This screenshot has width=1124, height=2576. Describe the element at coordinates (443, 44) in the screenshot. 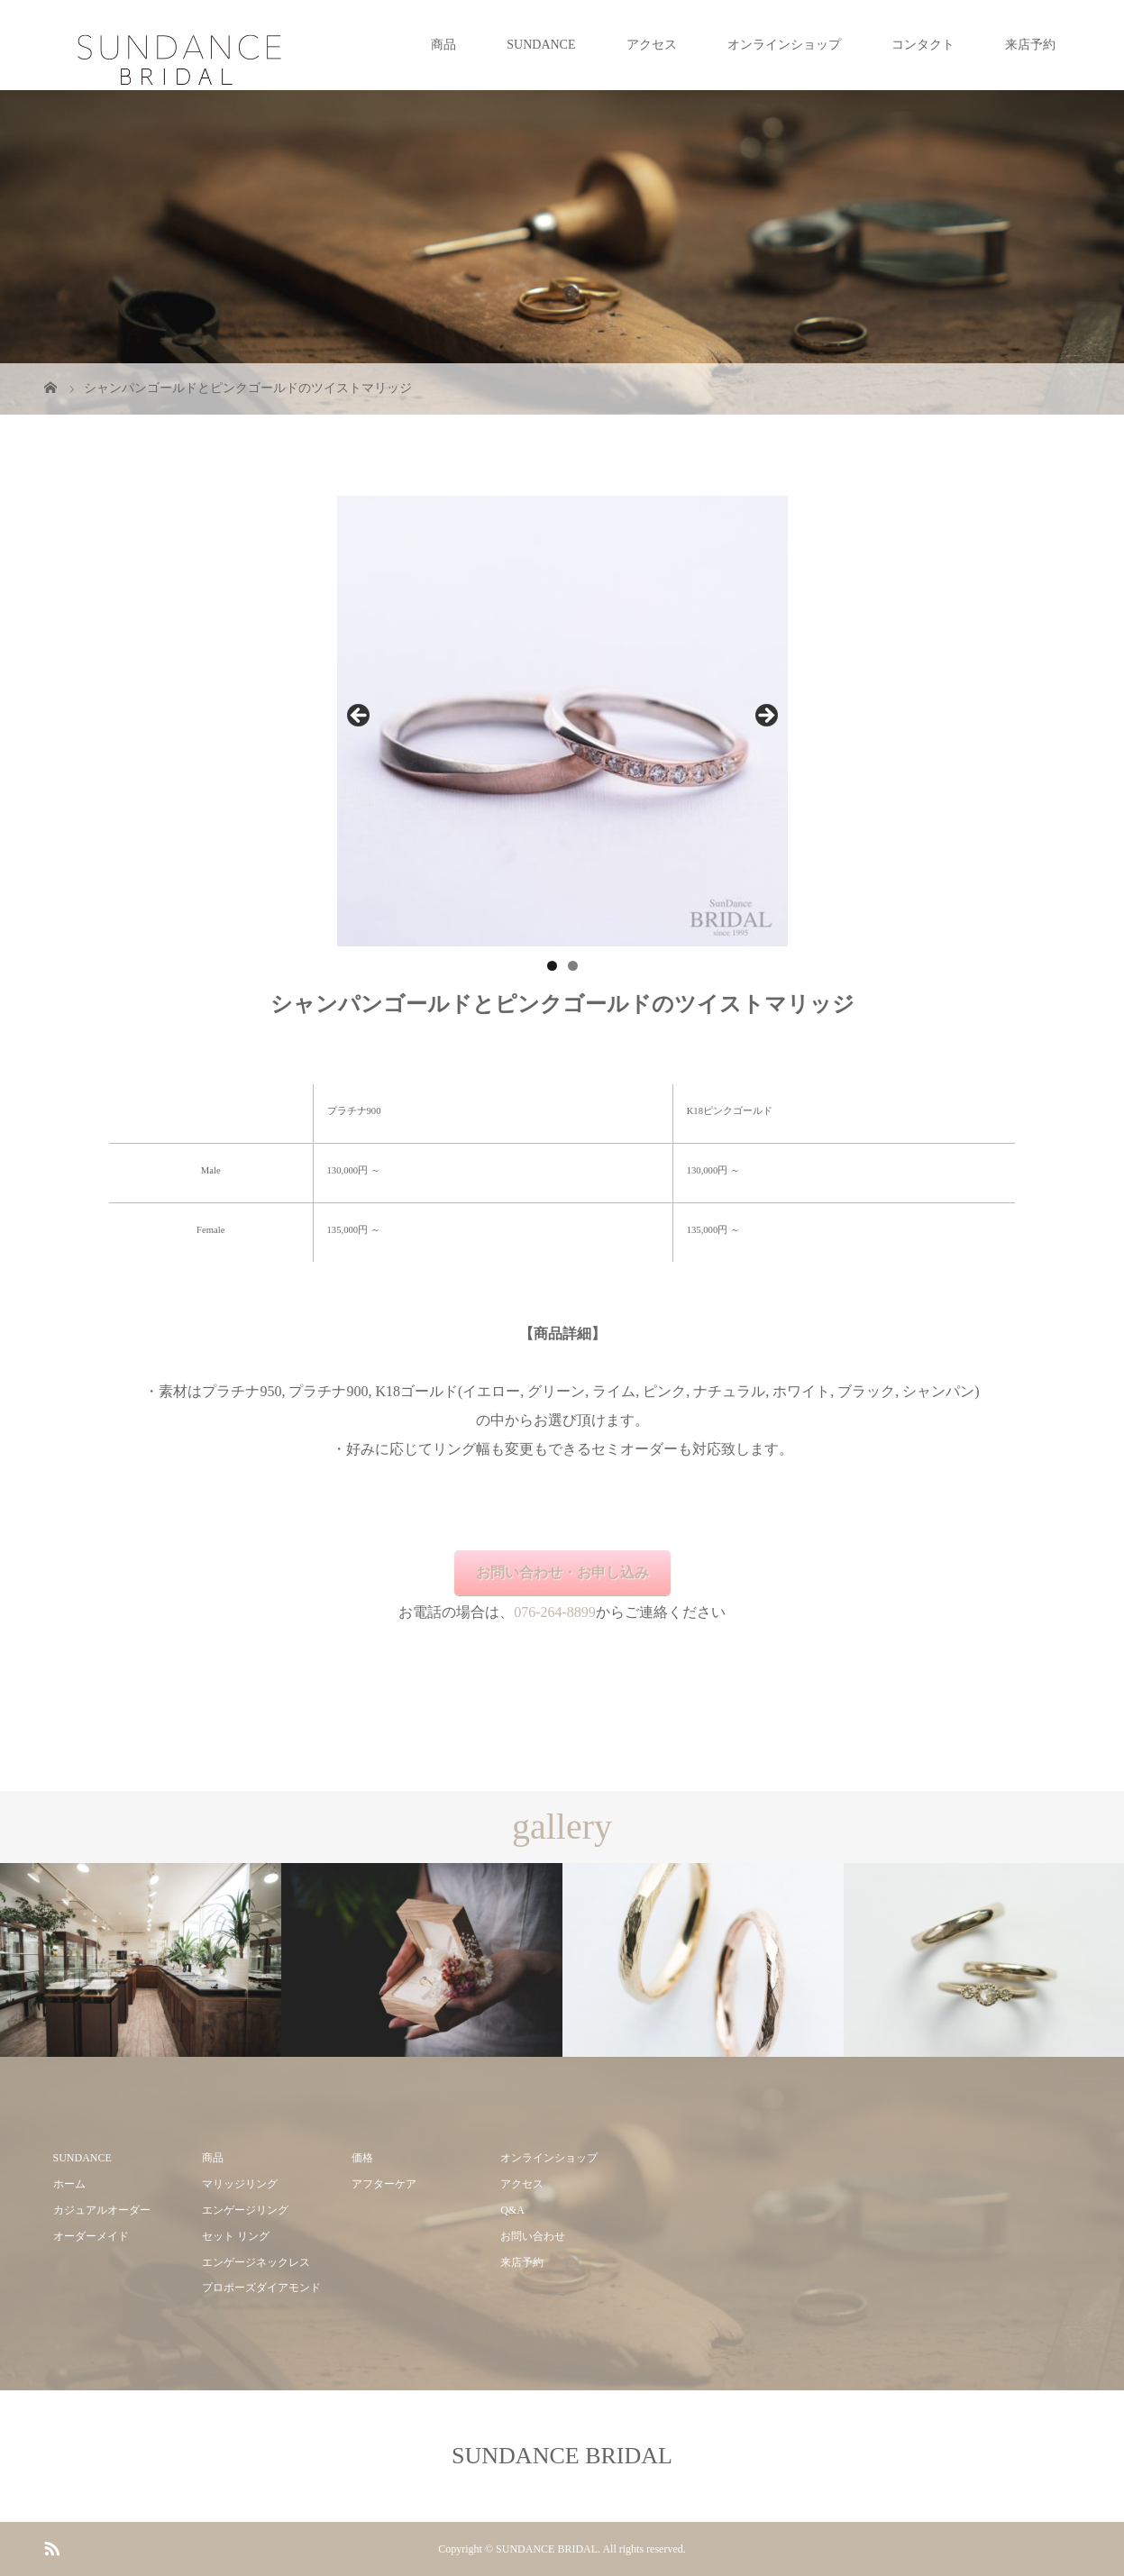

I see `商品` at that location.